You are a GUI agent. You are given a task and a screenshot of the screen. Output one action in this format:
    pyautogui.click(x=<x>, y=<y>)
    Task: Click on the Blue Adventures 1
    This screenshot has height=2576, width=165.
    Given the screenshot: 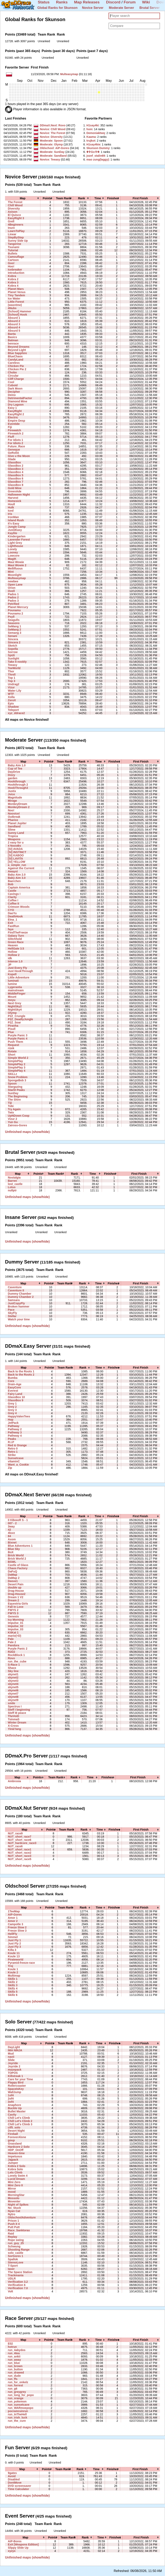 What is the action you would take?
    pyautogui.click(x=20, y=1545)
    